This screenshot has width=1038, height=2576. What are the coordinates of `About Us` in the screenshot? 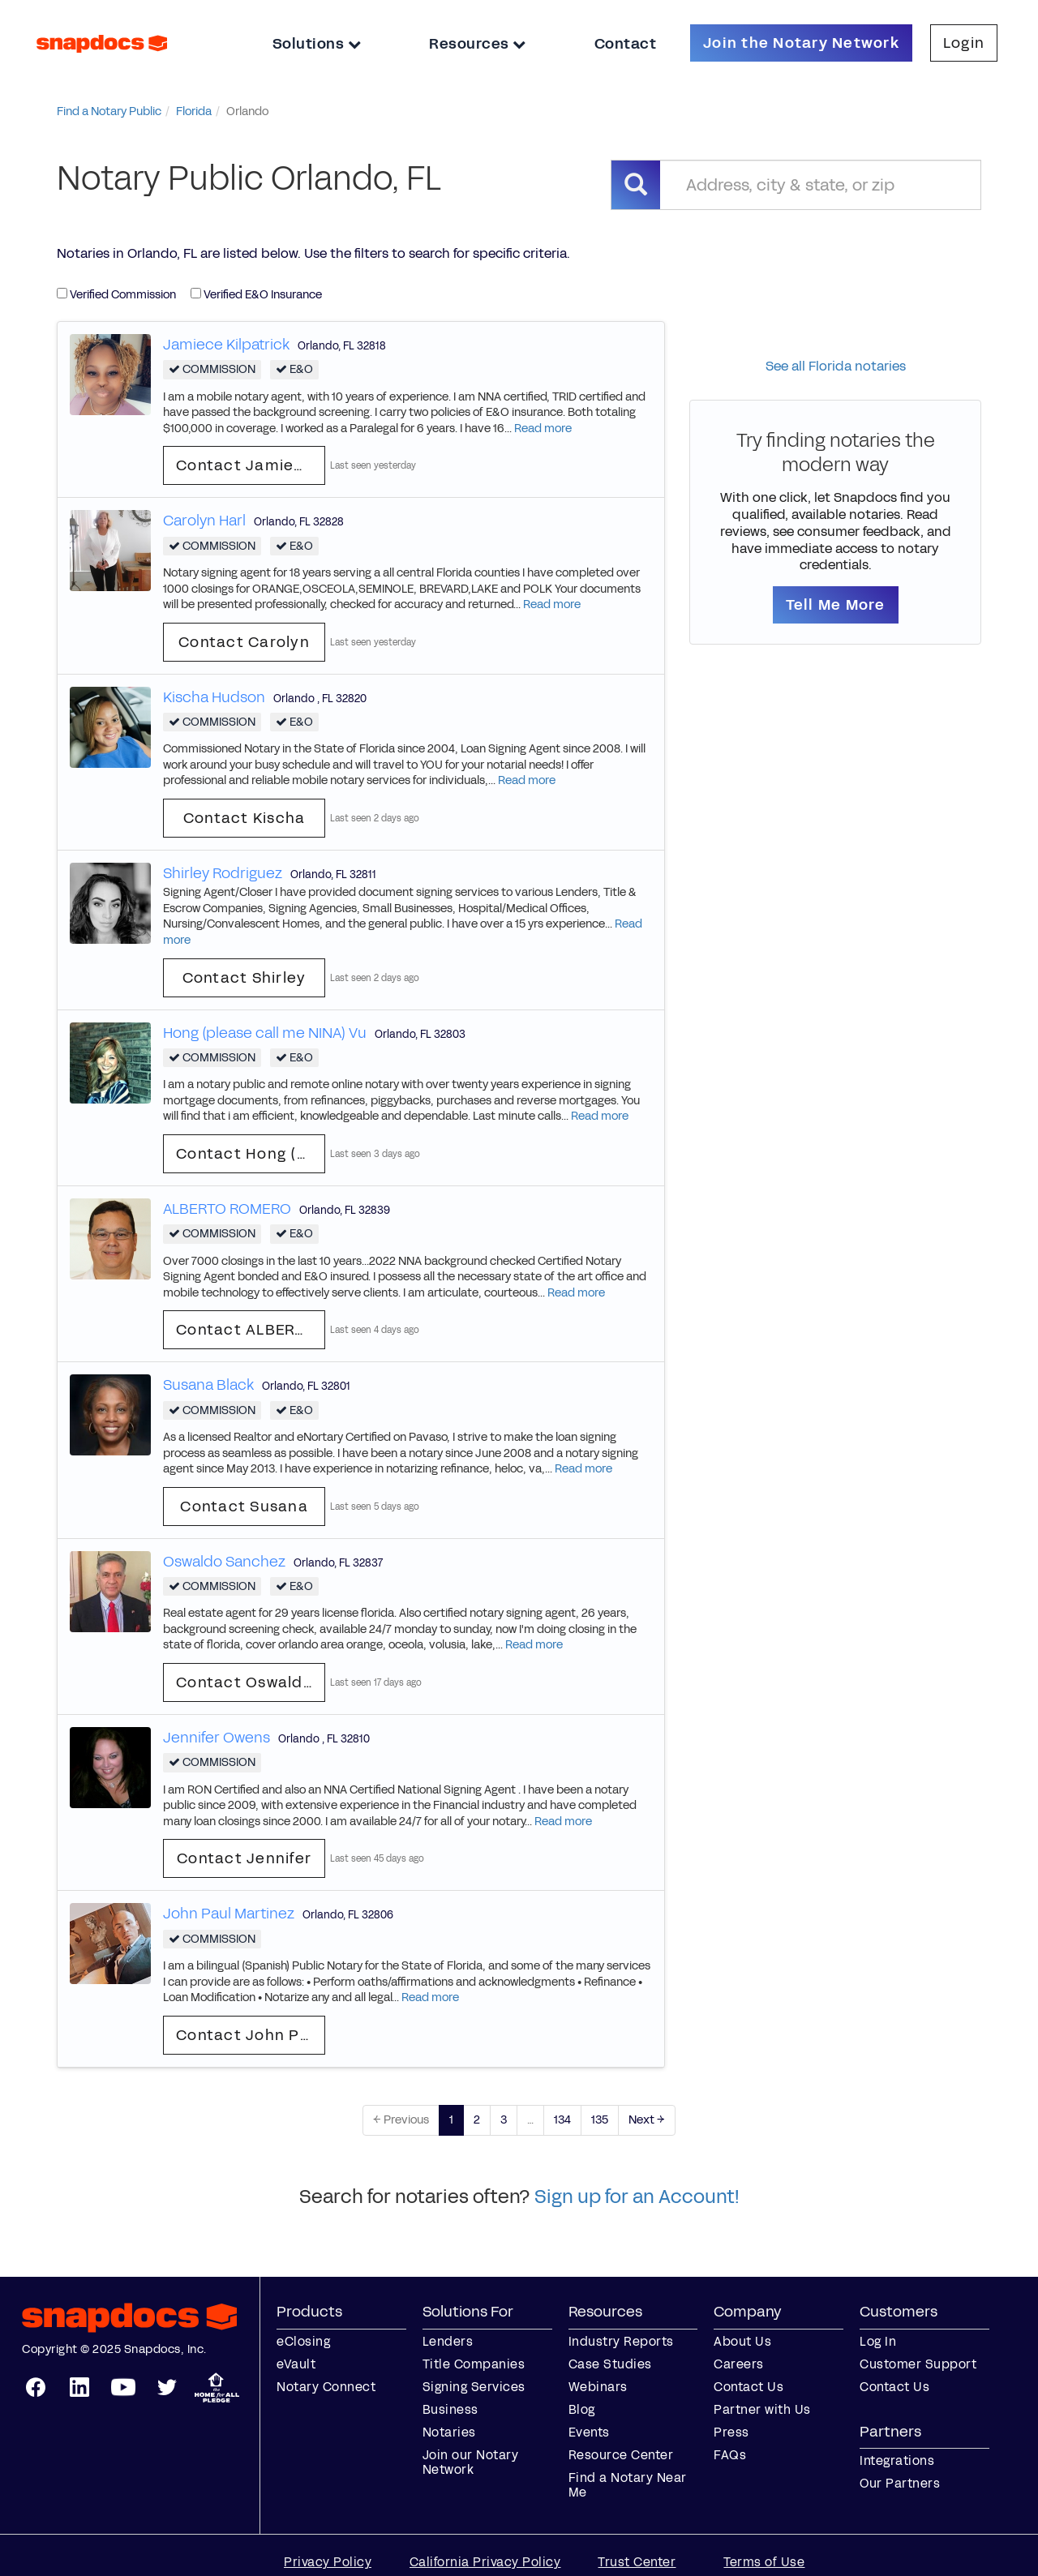 It's located at (742, 2341).